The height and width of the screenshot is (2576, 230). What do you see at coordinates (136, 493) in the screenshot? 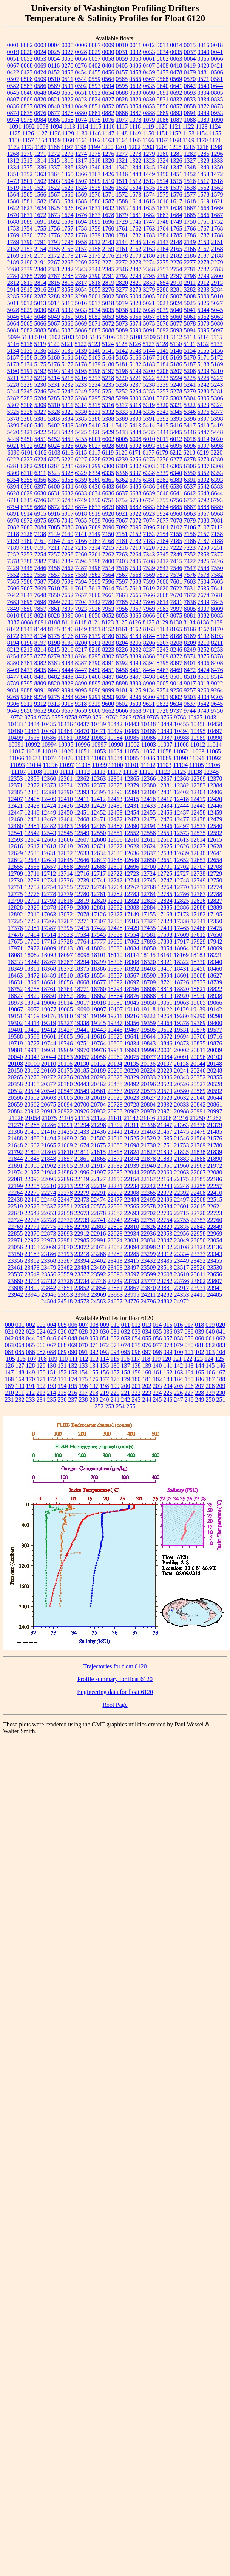
I see `6638` at bounding box center [136, 493].